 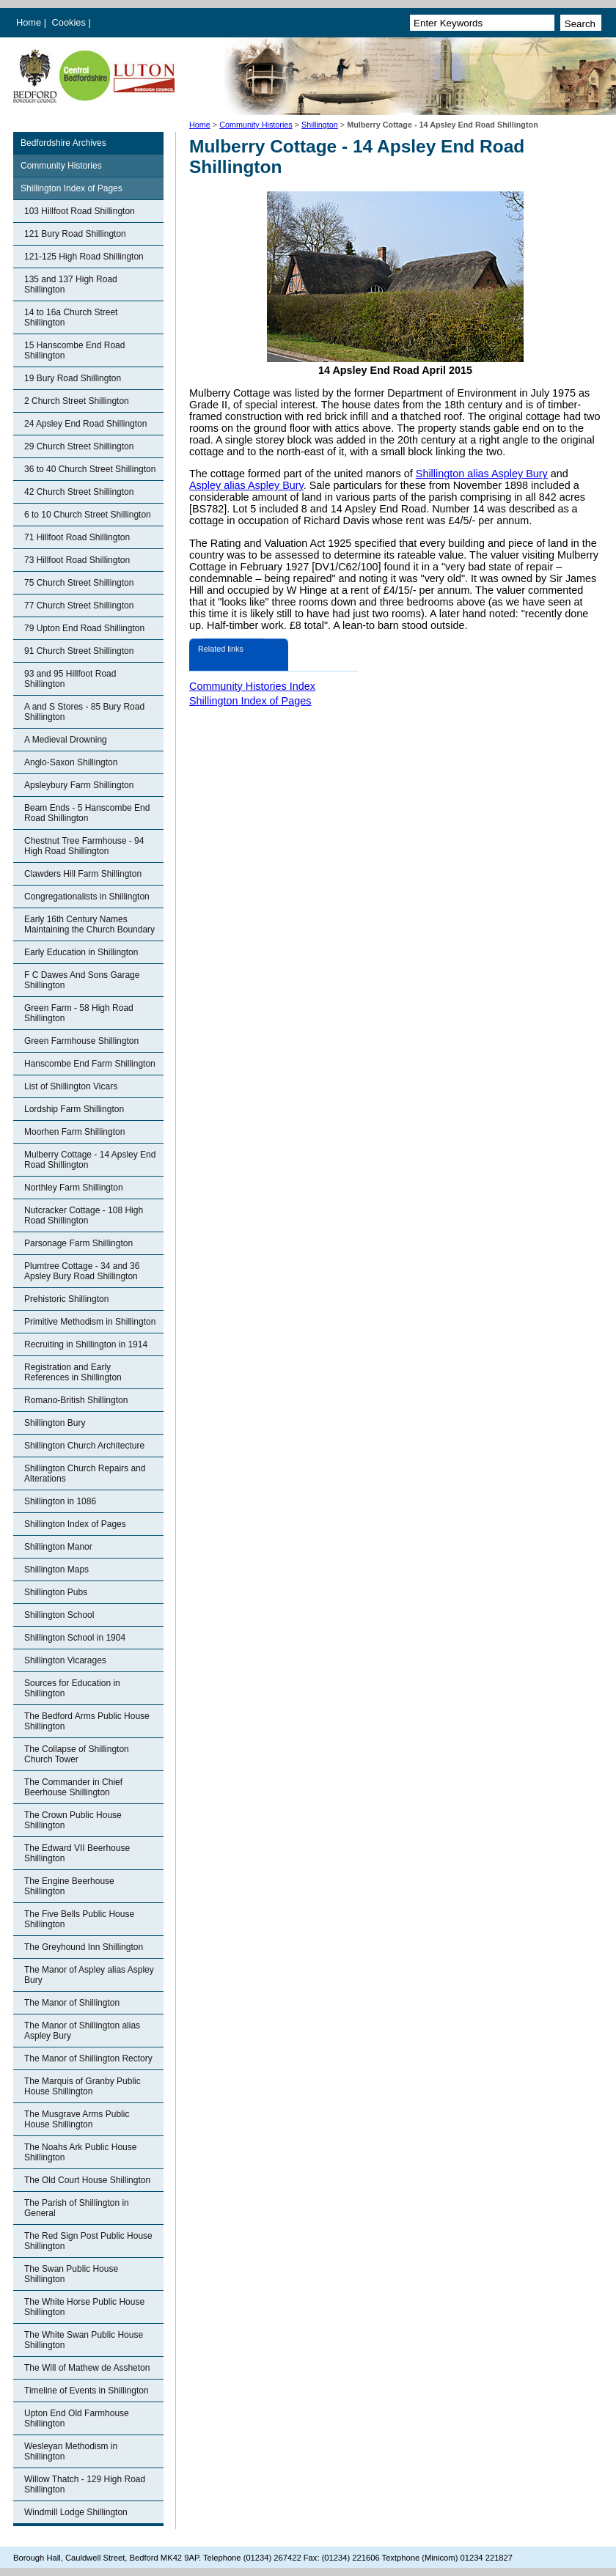 What do you see at coordinates (78, 446) in the screenshot?
I see `29 Church Street Shillington` at bounding box center [78, 446].